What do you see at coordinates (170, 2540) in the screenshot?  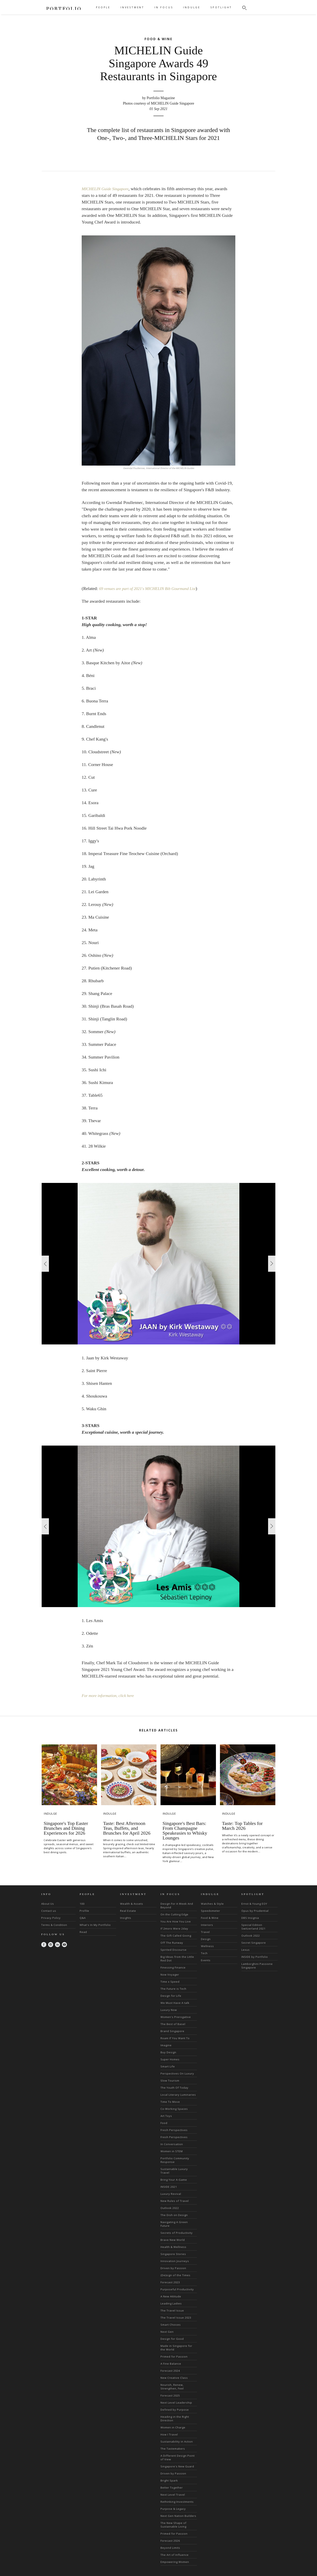 I see `Forecast 2026` at bounding box center [170, 2540].